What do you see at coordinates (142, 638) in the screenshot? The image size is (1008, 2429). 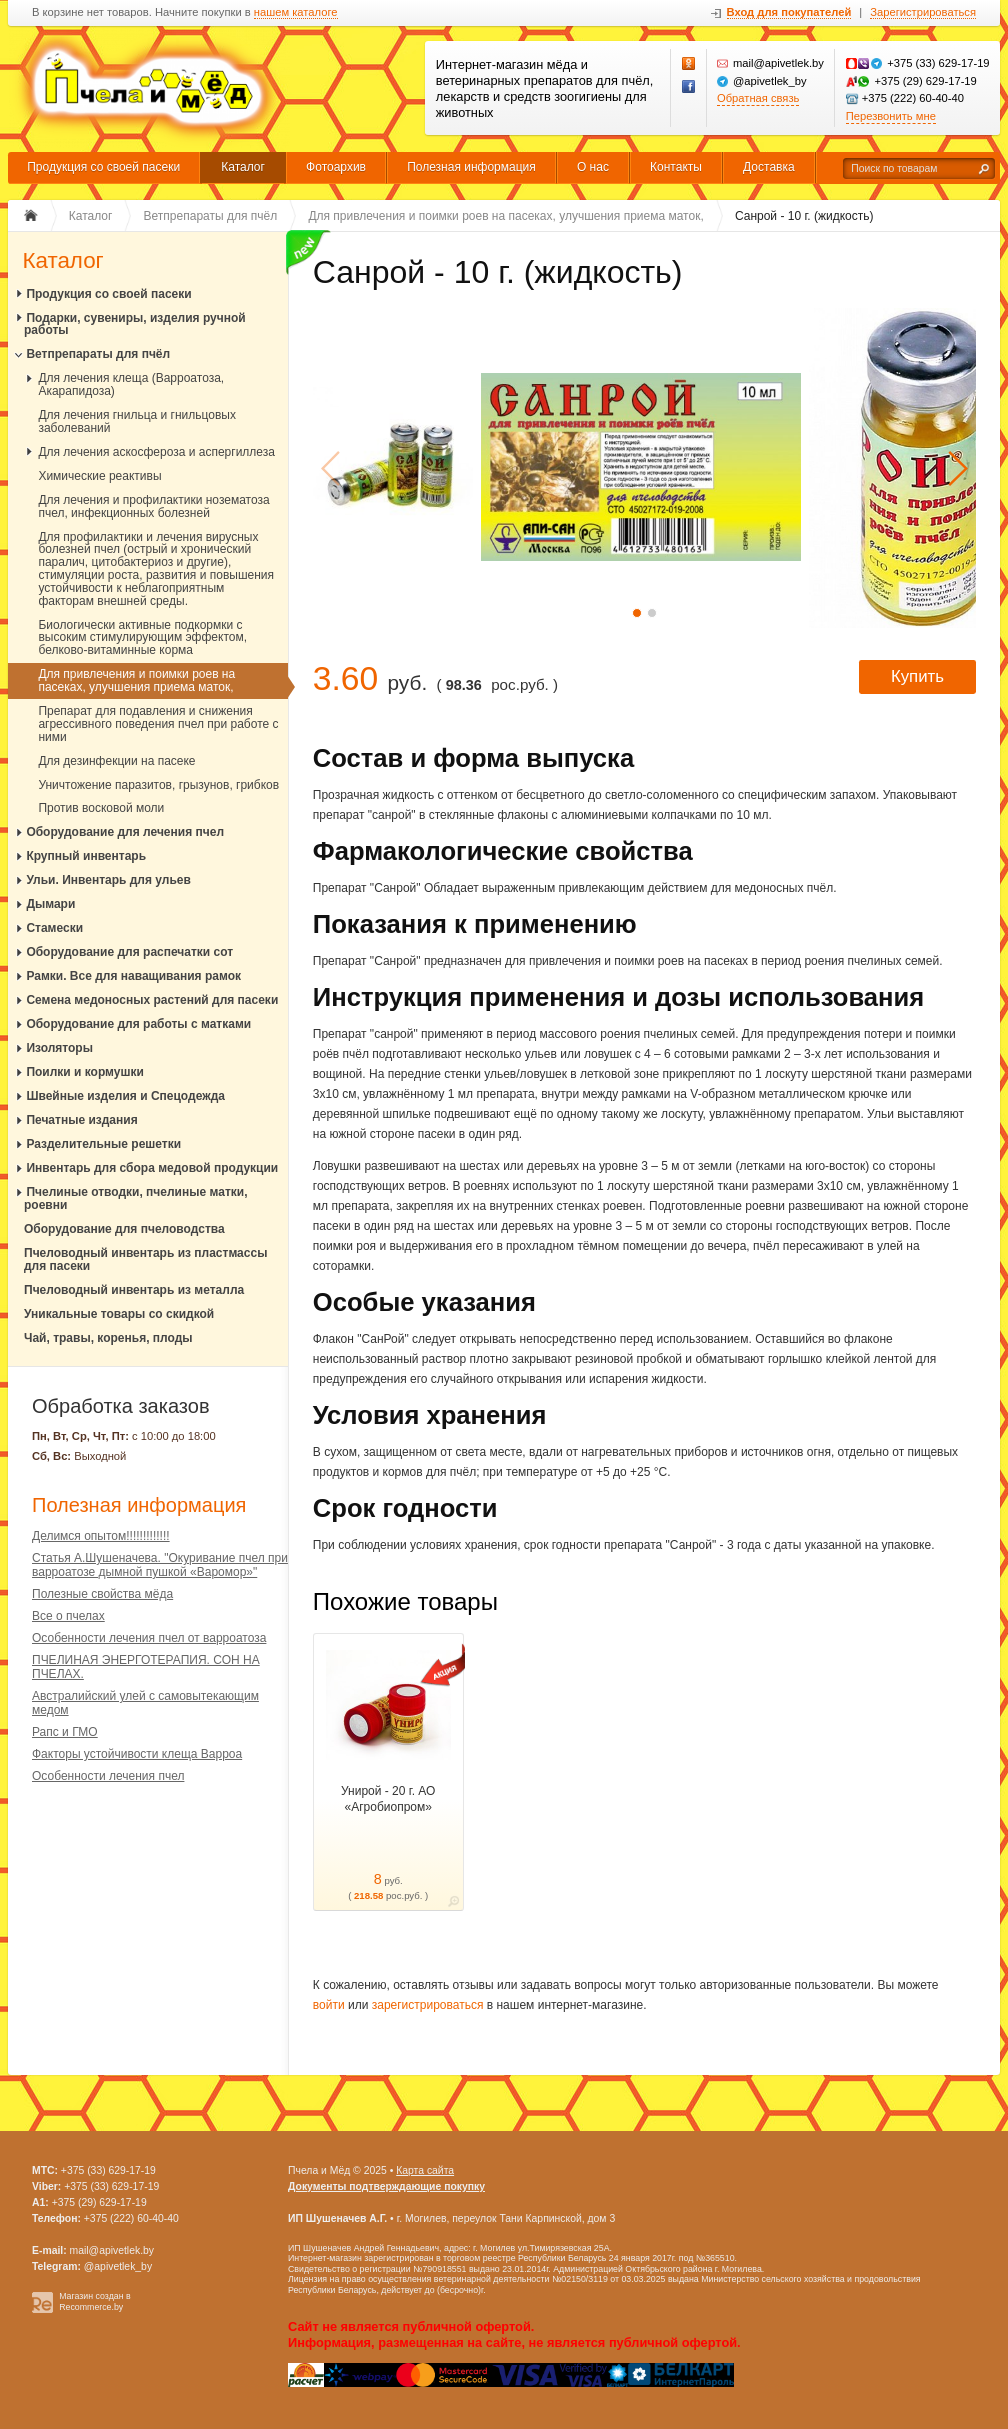 I see `Биологически активные подкормки с высоким стимулирующим эффектом, белково-витаминные корма` at bounding box center [142, 638].